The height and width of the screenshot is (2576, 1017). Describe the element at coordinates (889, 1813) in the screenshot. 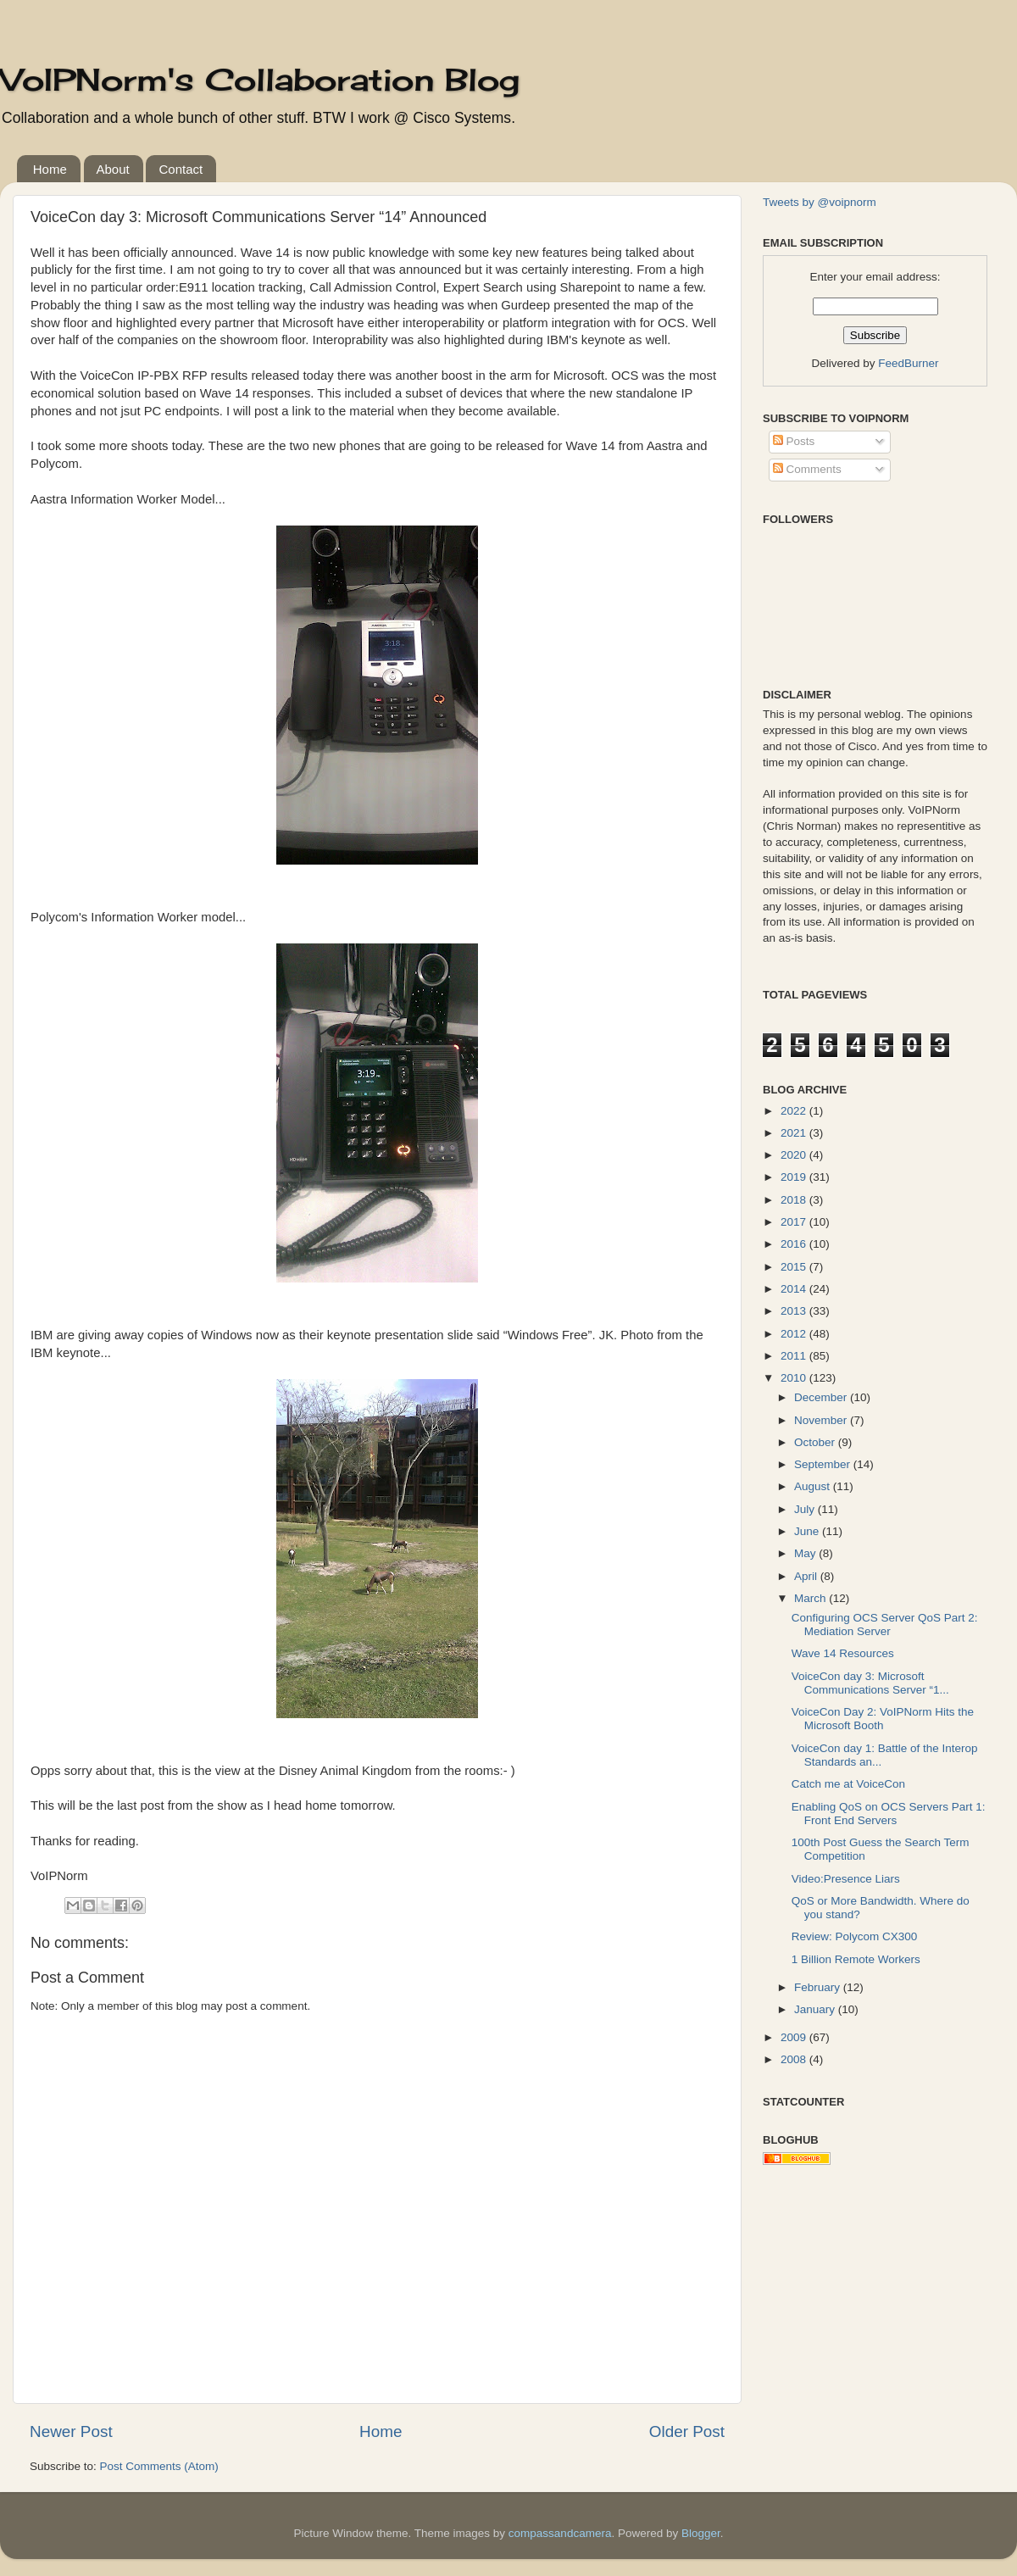

I see `Enabling QoS on OCS Servers Part 1: Front End Servers` at that location.